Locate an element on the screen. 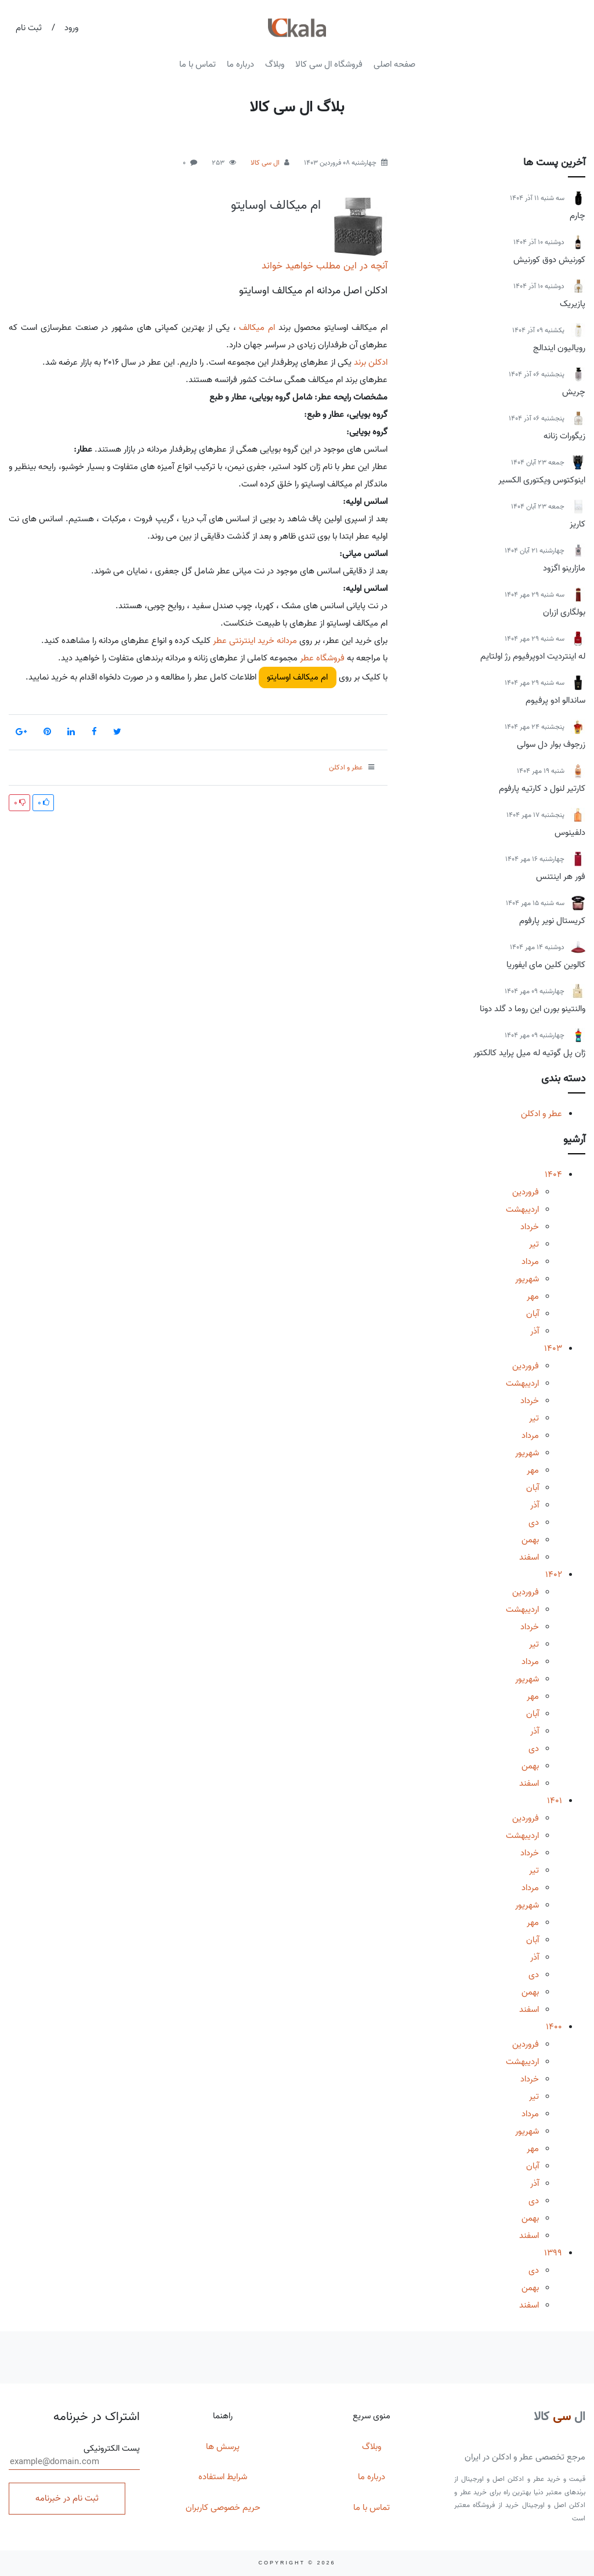  حریم خصوصی کاربران is located at coordinates (223, 2508).